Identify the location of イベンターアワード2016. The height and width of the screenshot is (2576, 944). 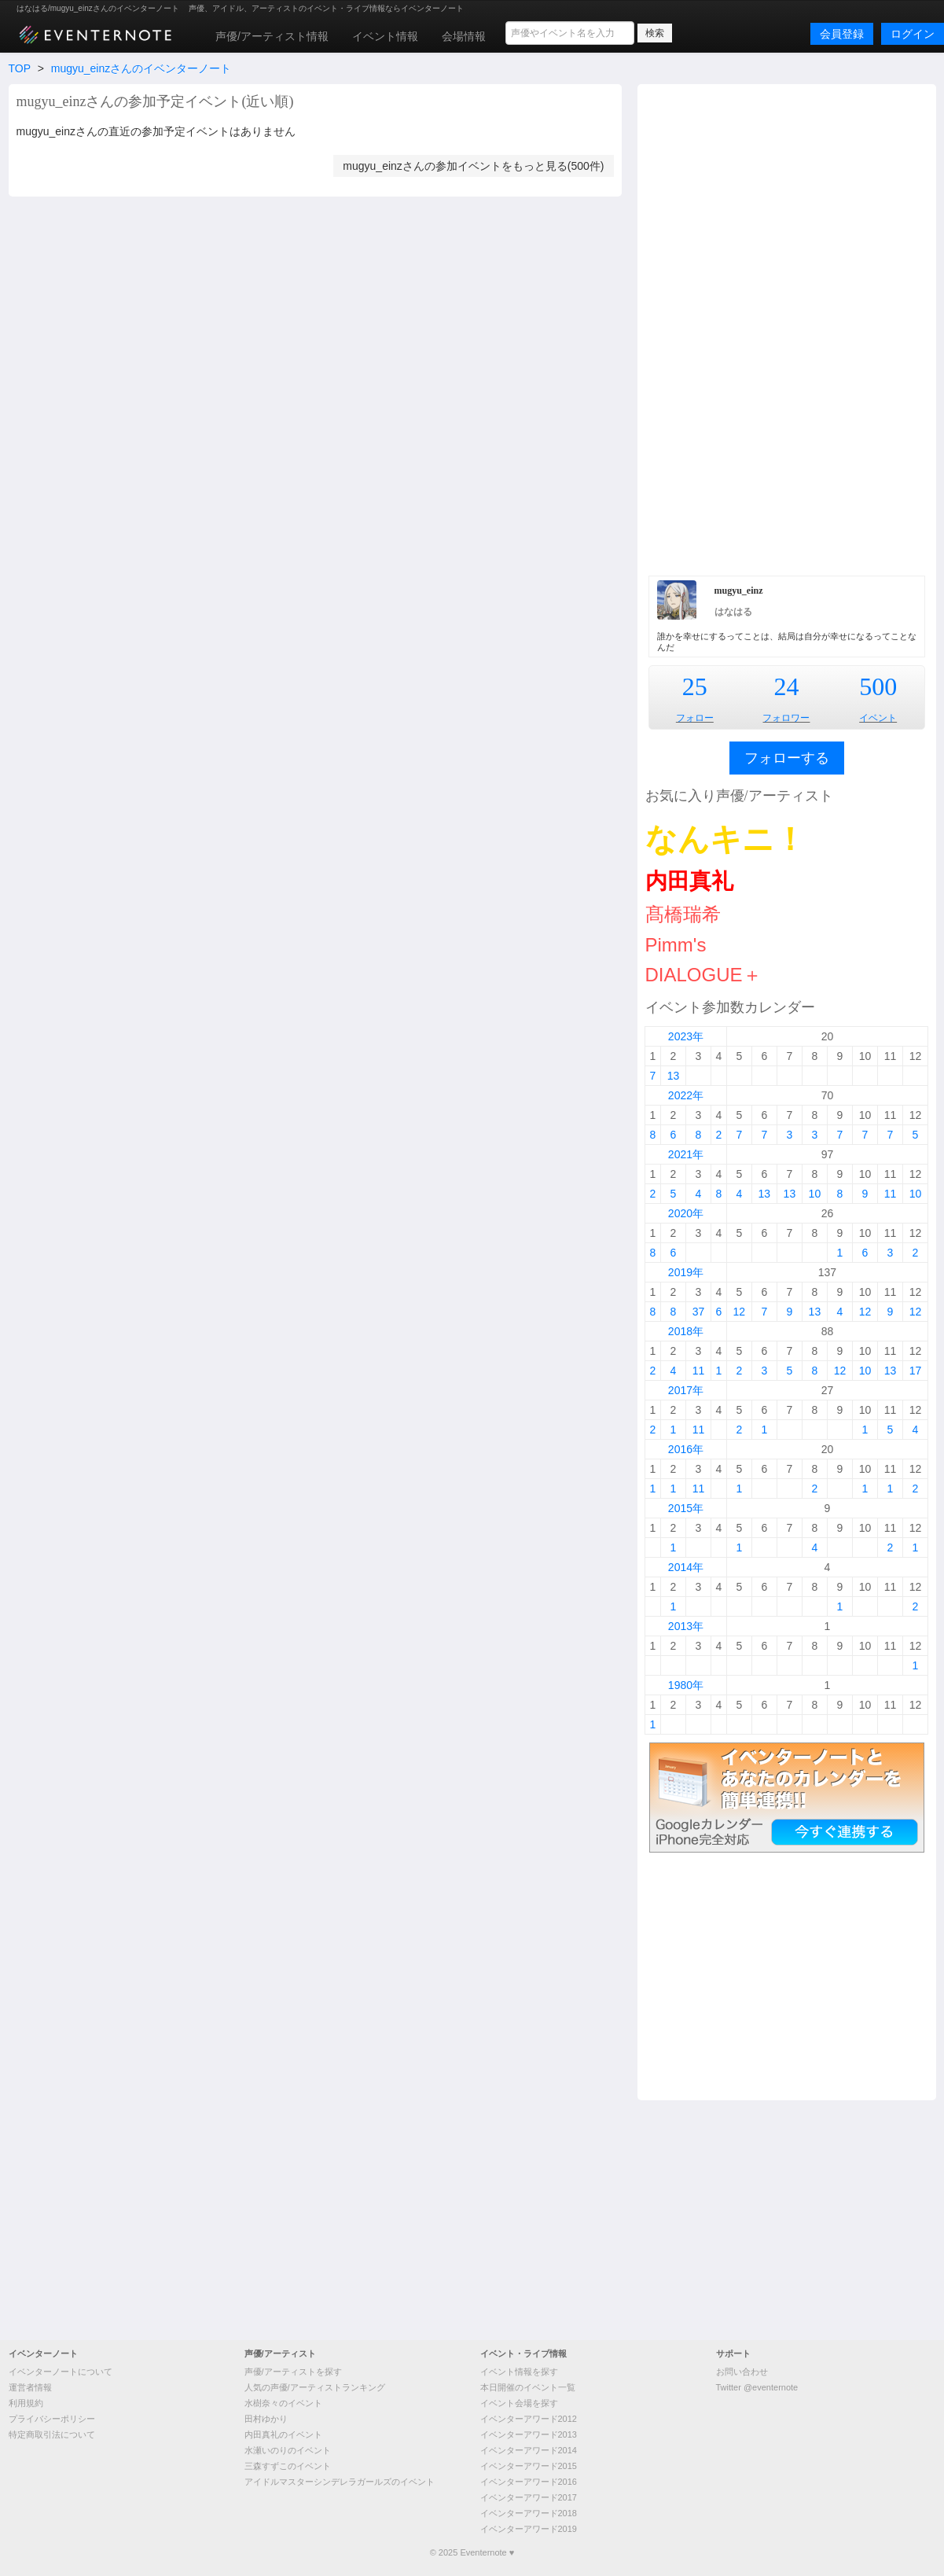
(528, 2481).